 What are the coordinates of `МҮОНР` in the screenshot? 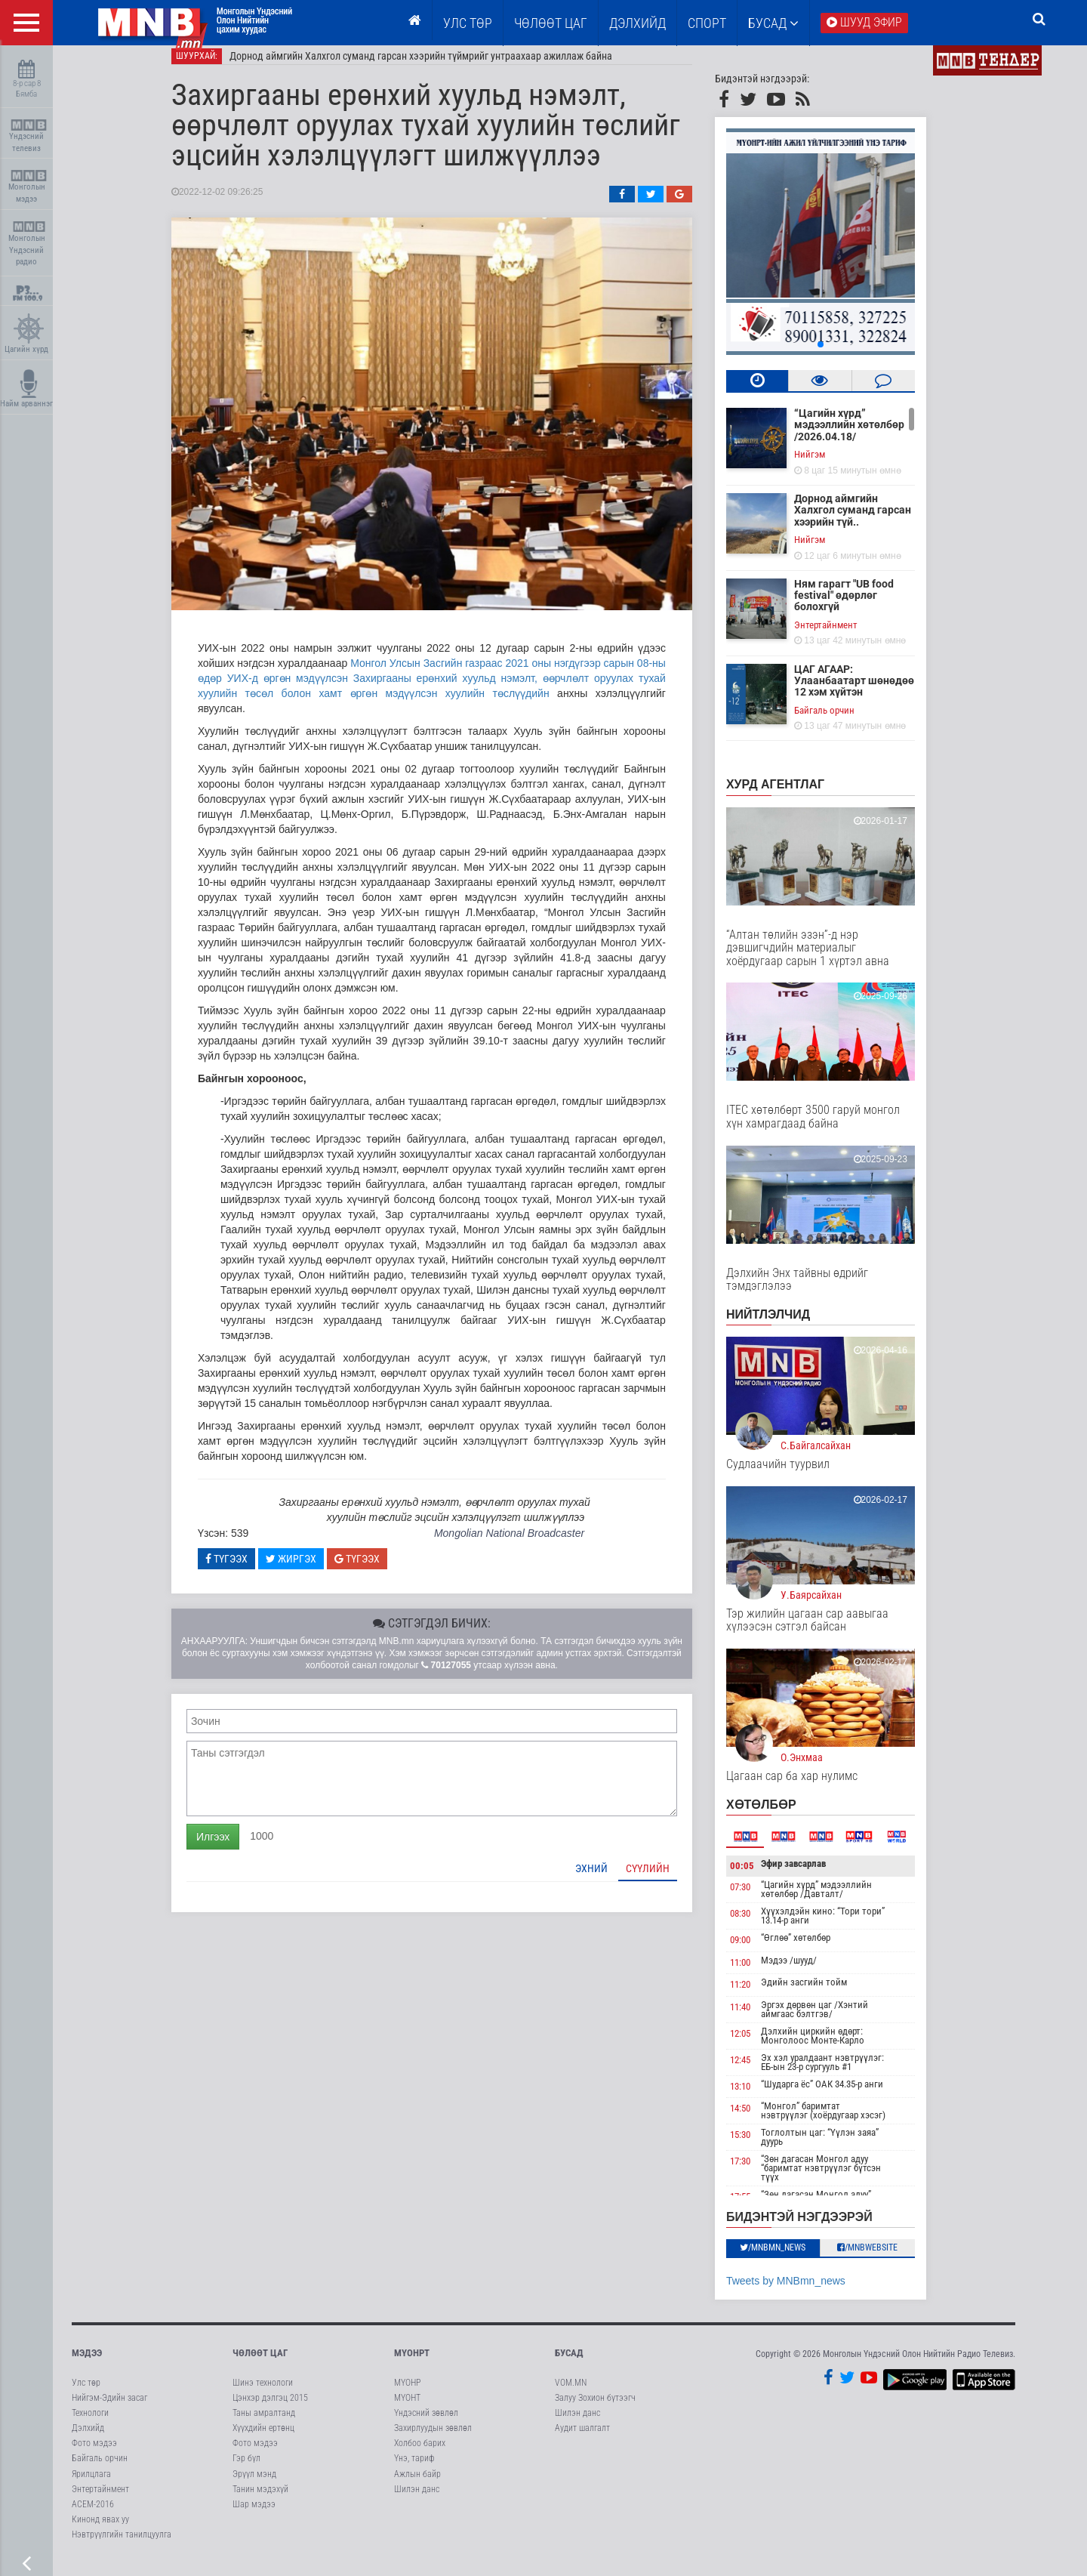 It's located at (407, 2394).